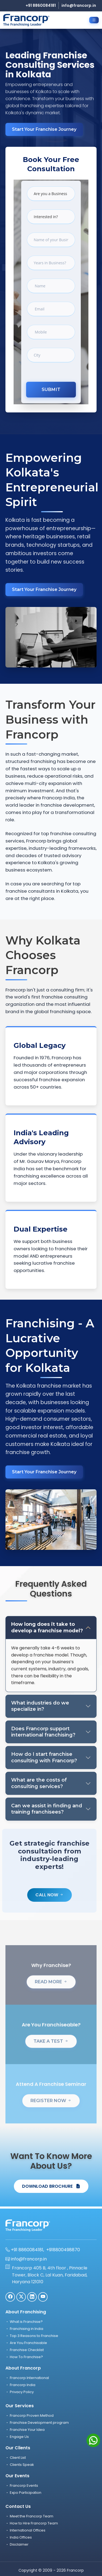 Image resolution: width=102 pixels, height=2576 pixels. What do you see at coordinates (31, 2523) in the screenshot?
I see `How to Hire Francorp Team` at bounding box center [31, 2523].